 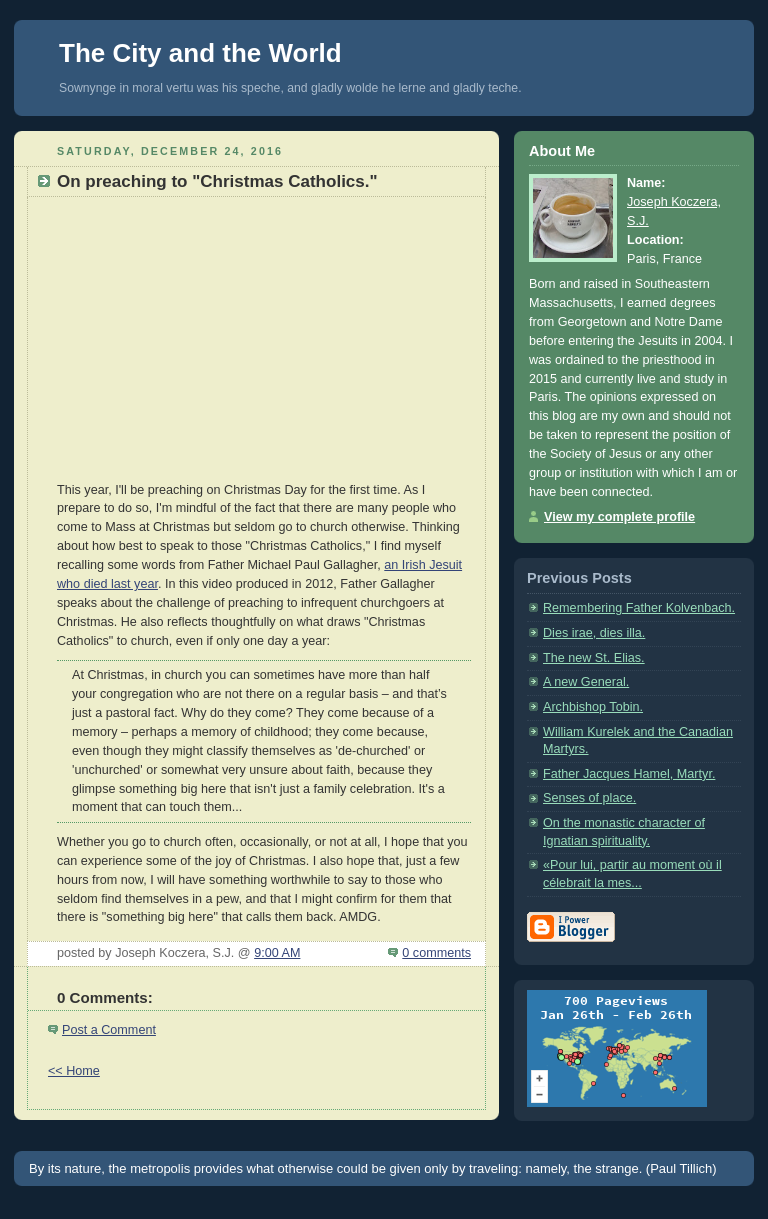 I want to click on Father Jacques Hamel, Martyr., so click(x=629, y=774).